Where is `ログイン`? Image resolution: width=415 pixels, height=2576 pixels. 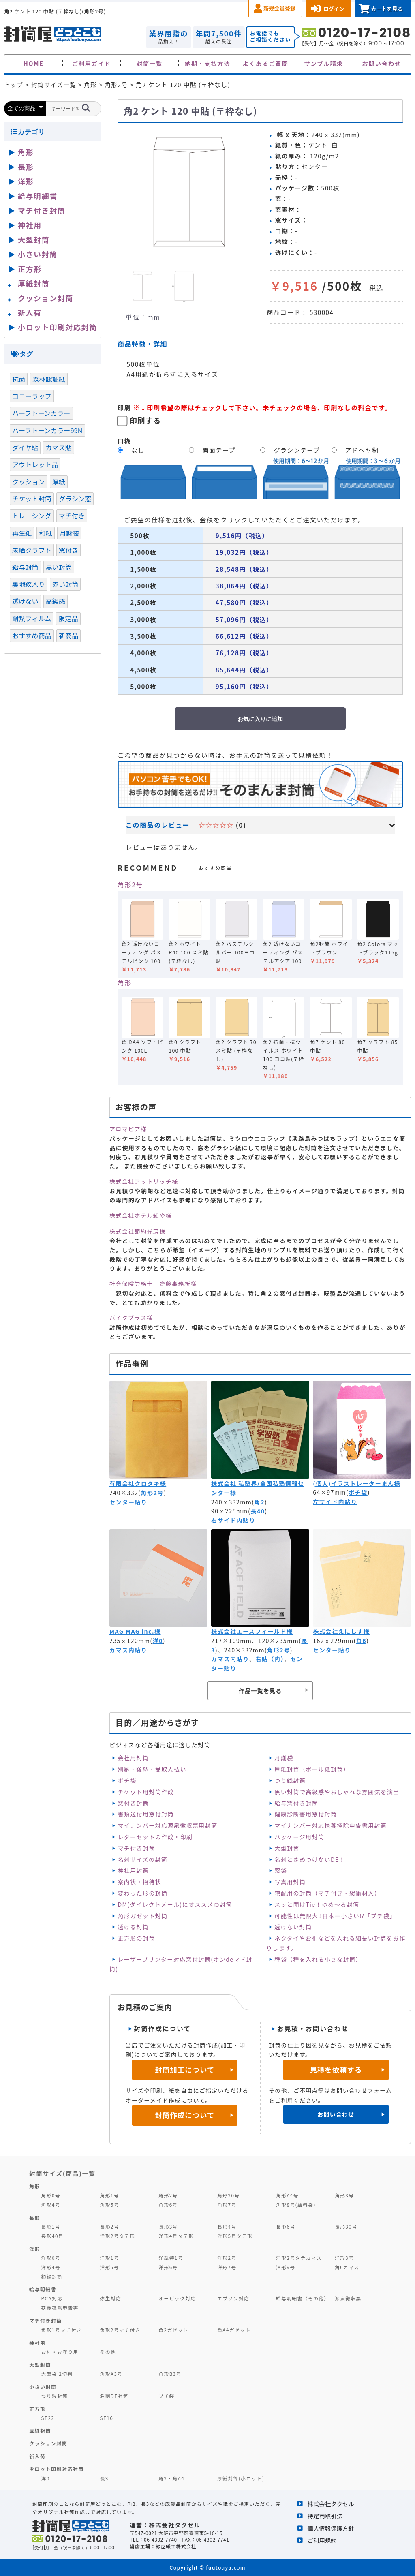 ログイン is located at coordinates (333, 9).